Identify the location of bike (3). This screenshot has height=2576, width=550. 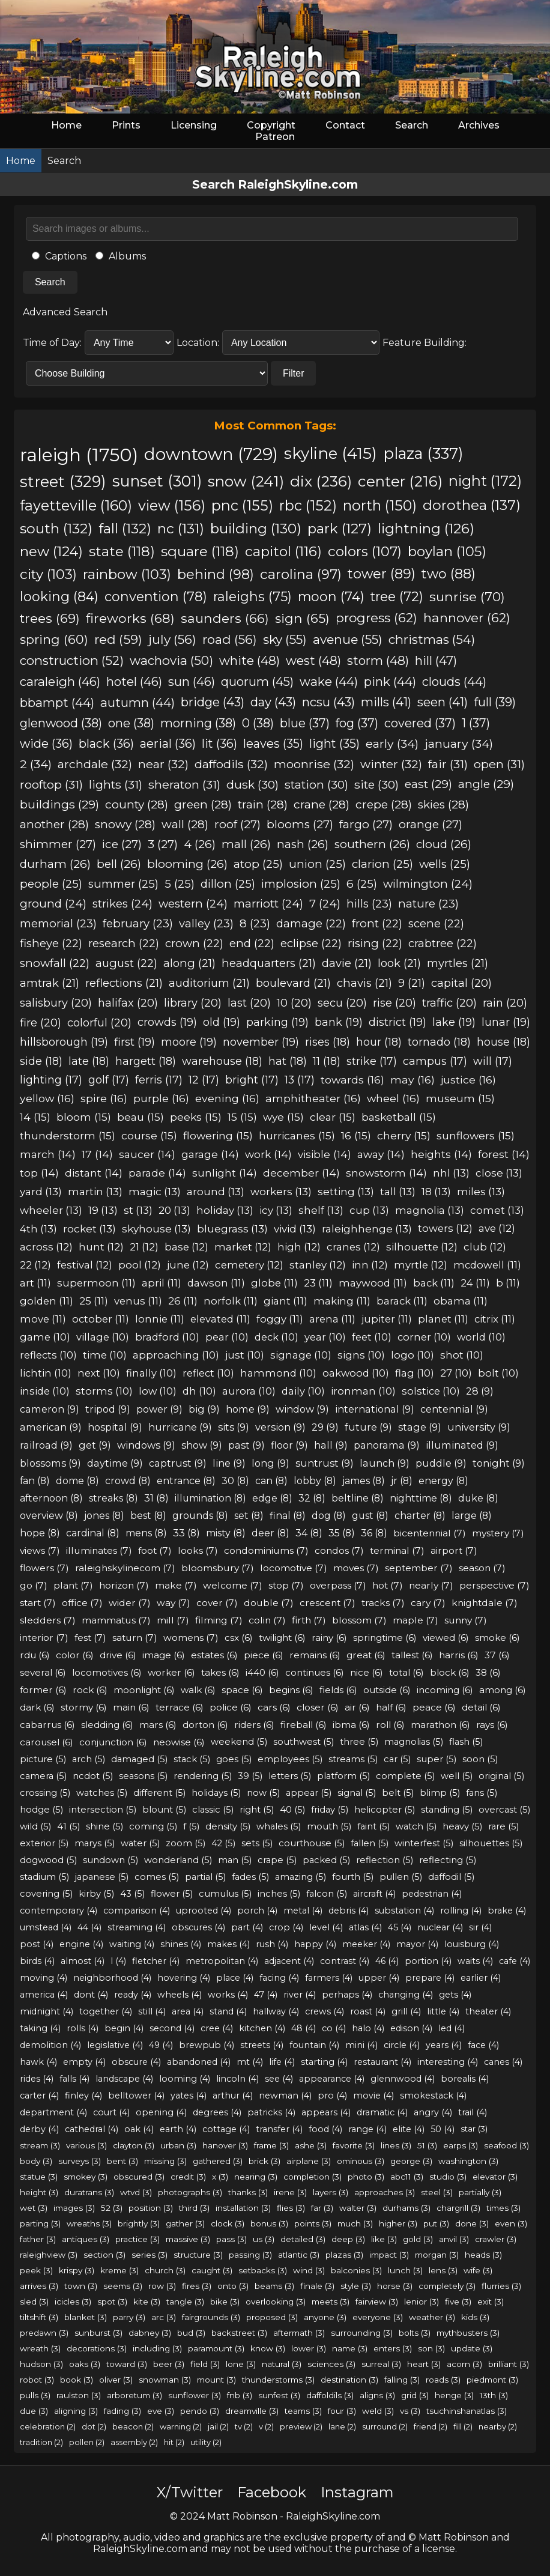
(225, 2301).